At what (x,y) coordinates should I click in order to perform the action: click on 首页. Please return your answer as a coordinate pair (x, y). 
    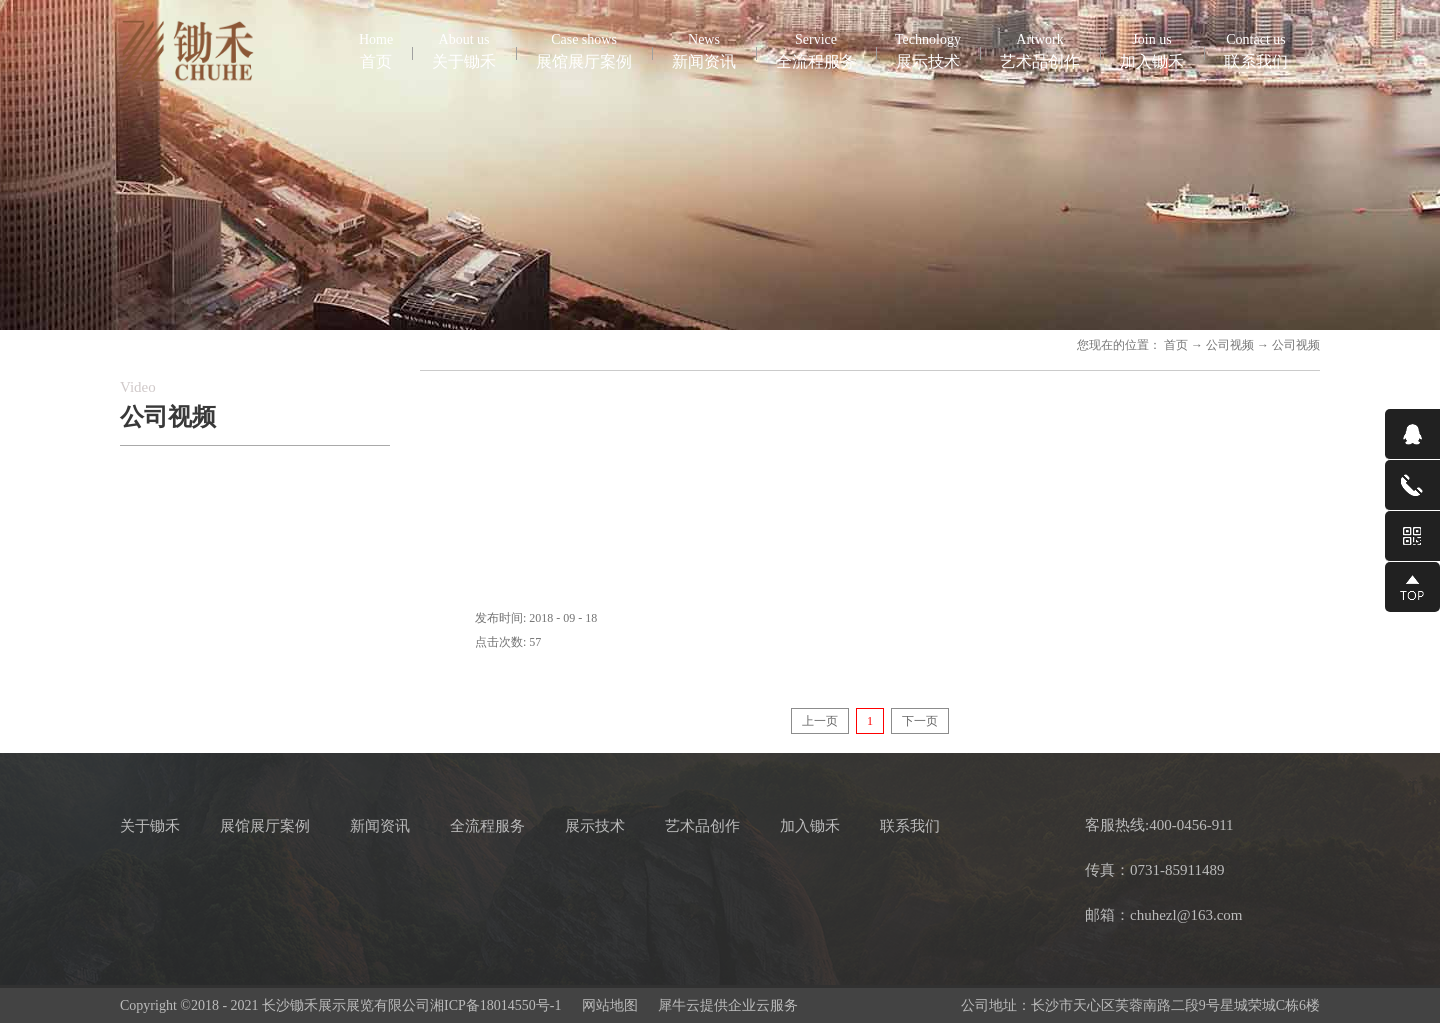
    Looking at the image, I should click on (376, 50).